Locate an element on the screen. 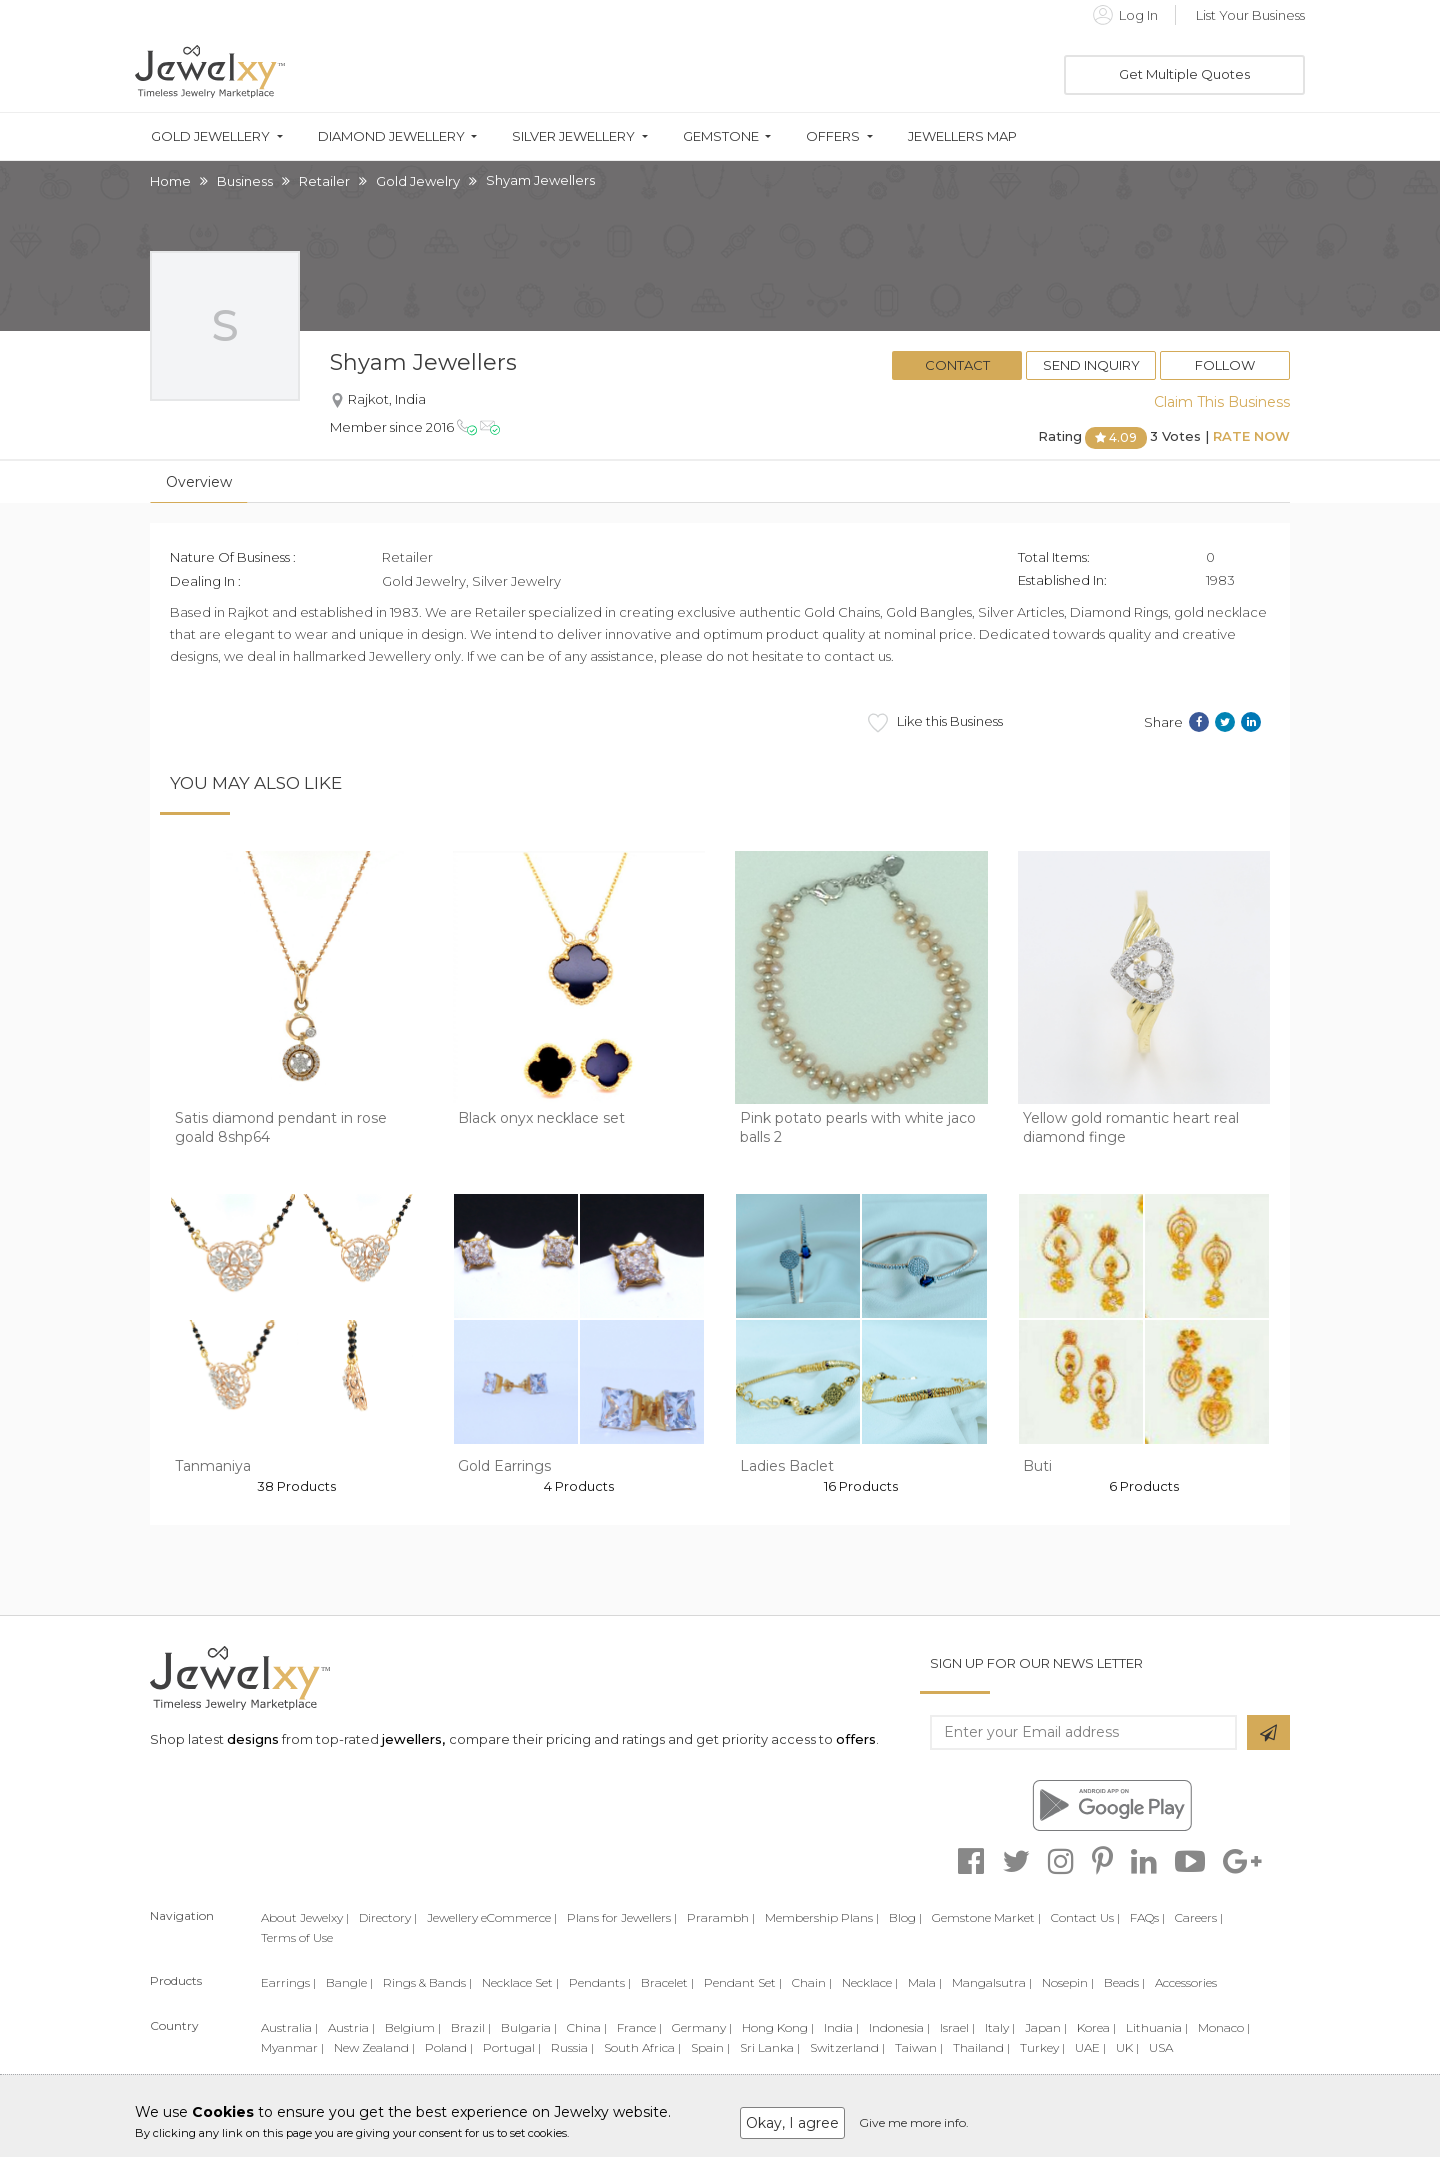 The height and width of the screenshot is (2157, 1440). Give me more info. is located at coordinates (914, 2122).